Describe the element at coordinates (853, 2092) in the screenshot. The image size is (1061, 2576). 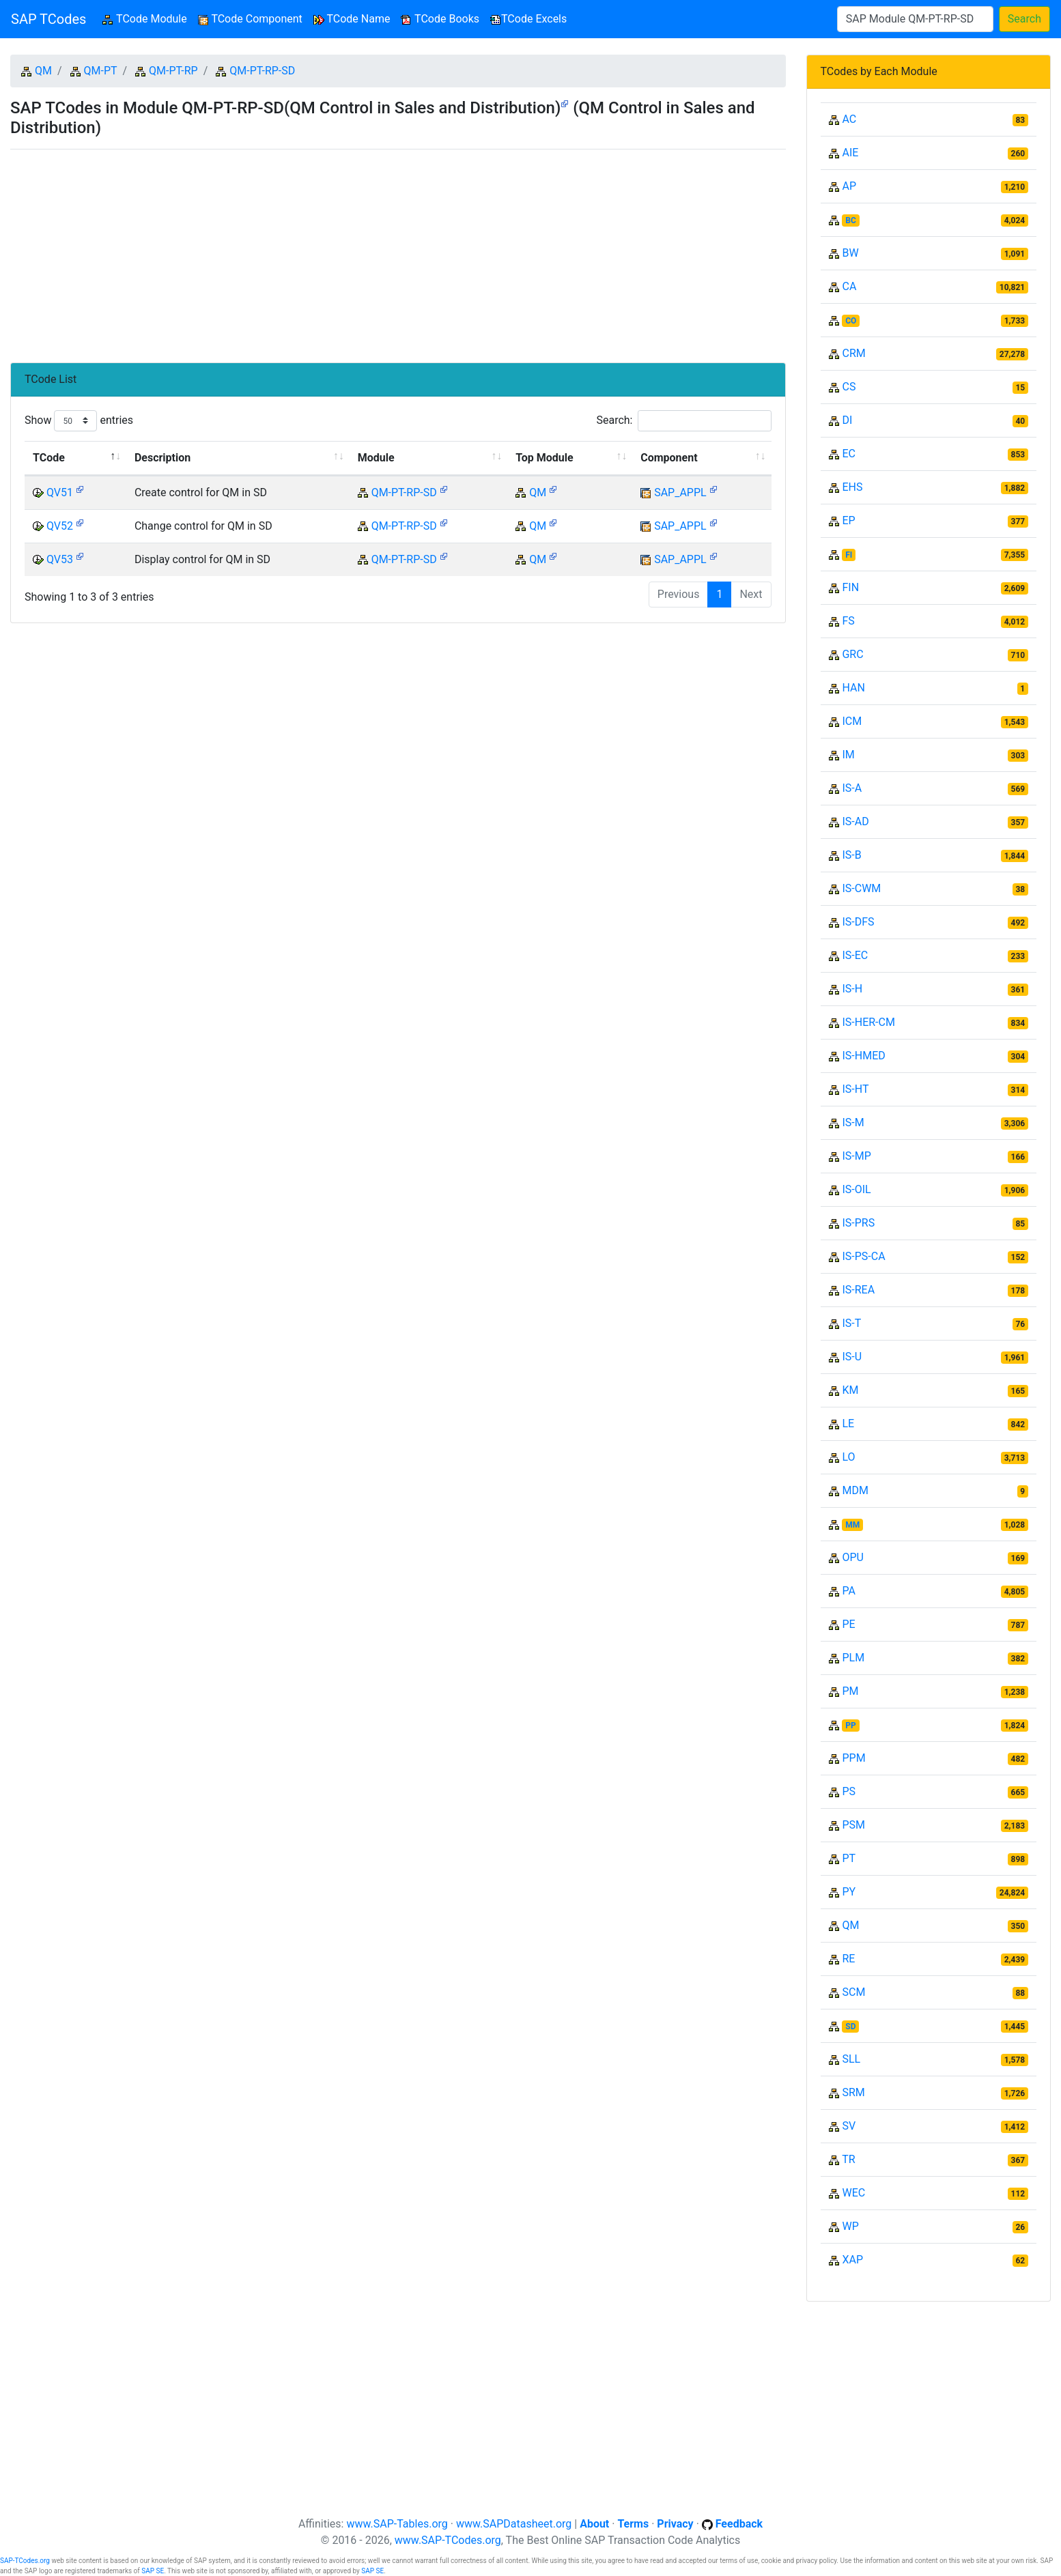
I see `SRM` at that location.